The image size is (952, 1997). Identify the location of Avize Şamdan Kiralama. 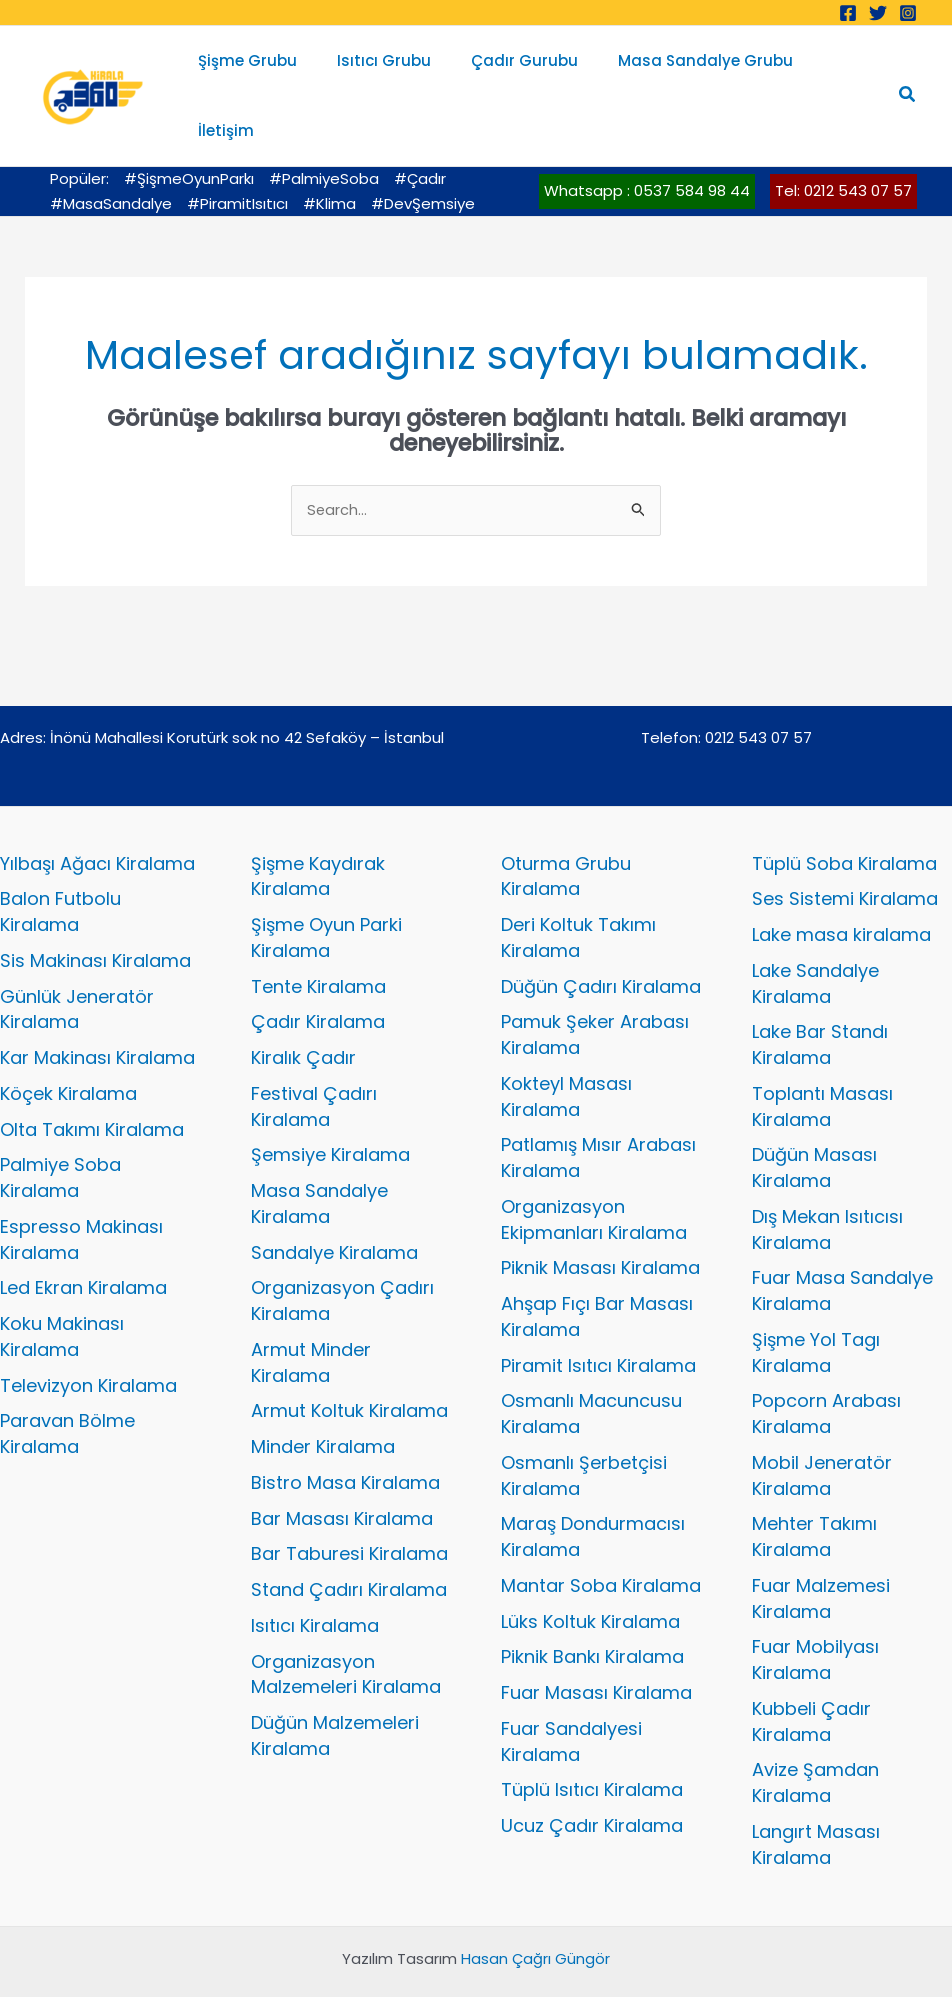
(815, 1732).